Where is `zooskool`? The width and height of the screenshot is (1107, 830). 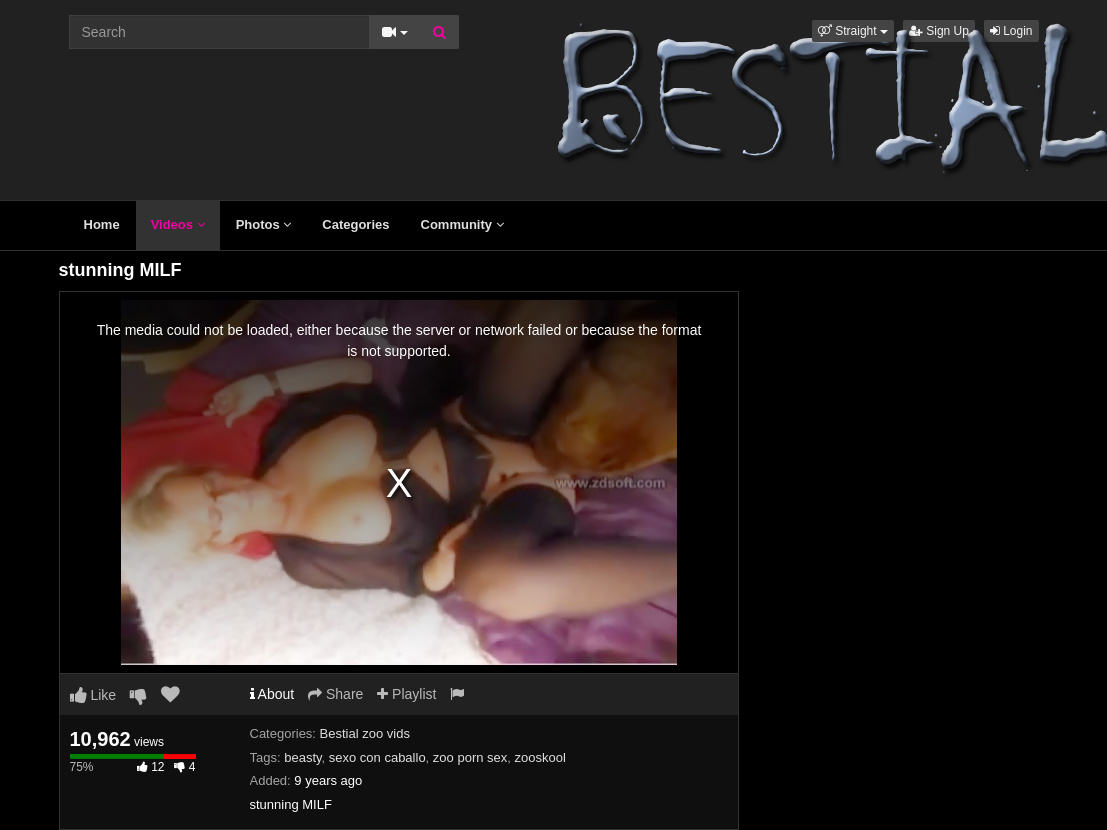
zooskool is located at coordinates (540, 757).